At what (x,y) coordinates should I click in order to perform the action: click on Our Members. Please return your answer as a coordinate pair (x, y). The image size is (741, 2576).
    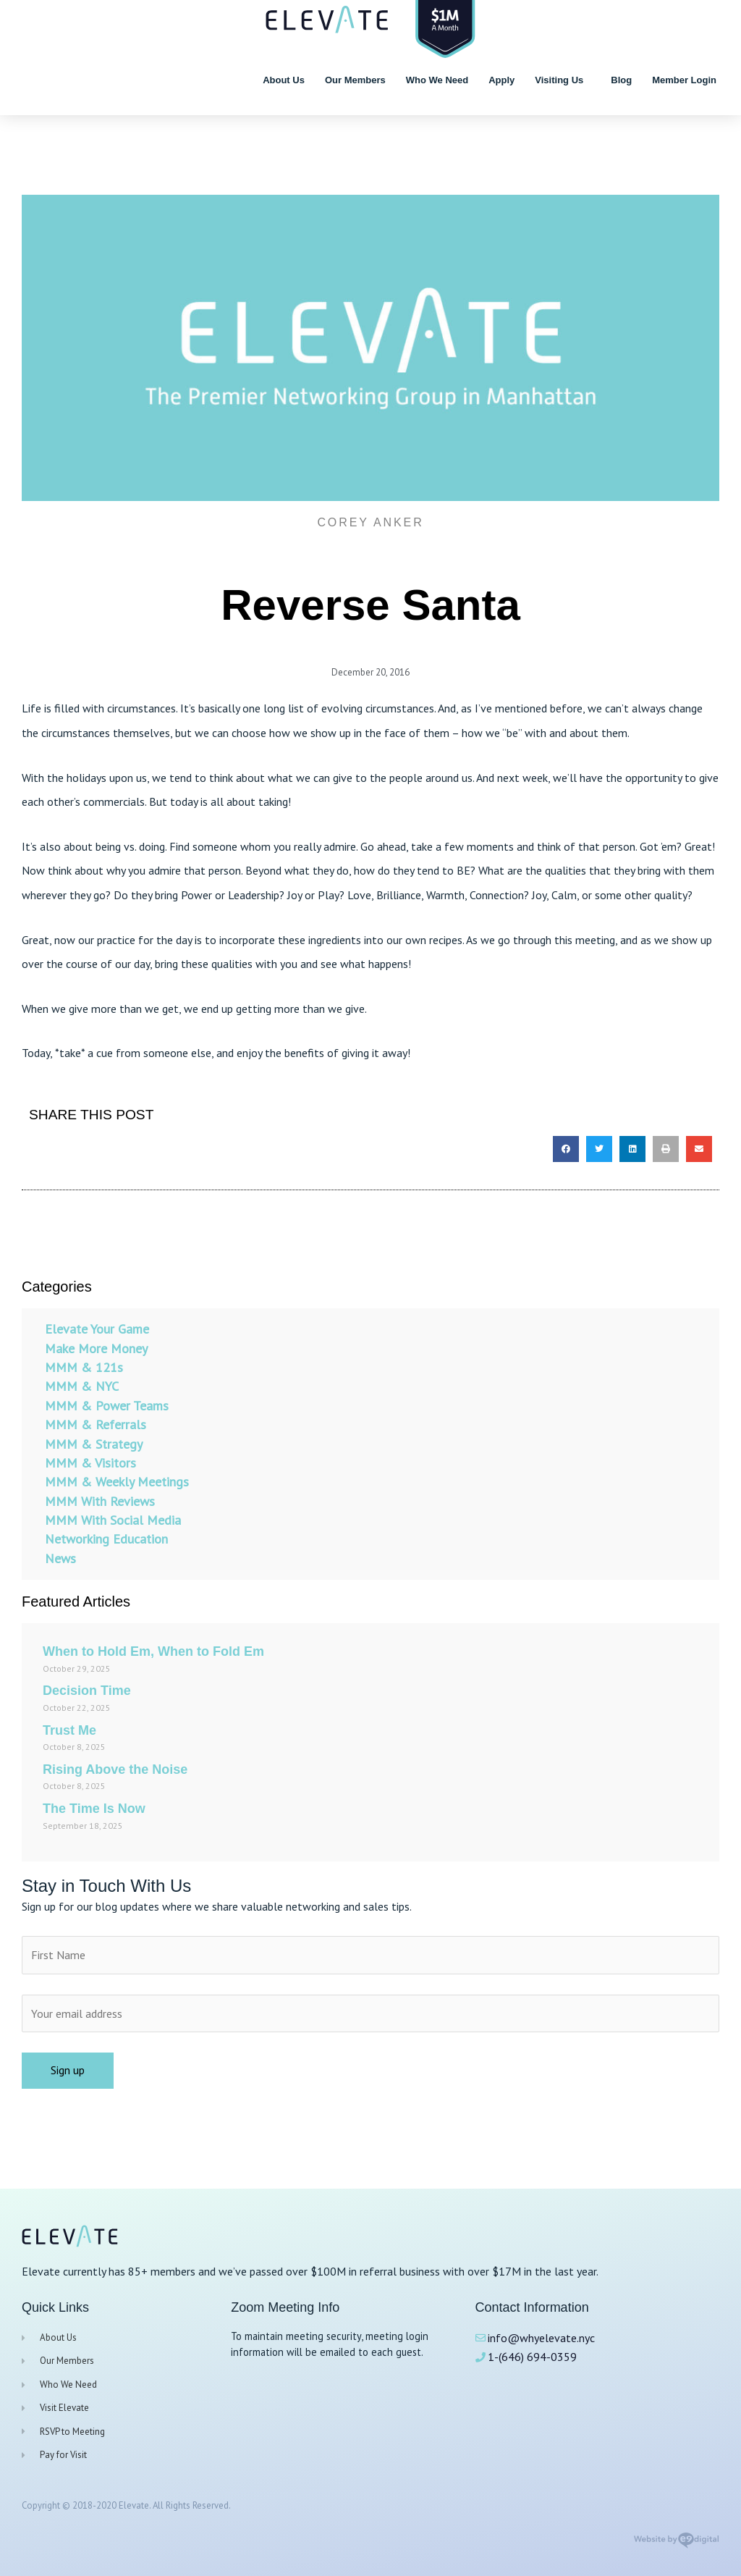
    Looking at the image, I should click on (355, 80).